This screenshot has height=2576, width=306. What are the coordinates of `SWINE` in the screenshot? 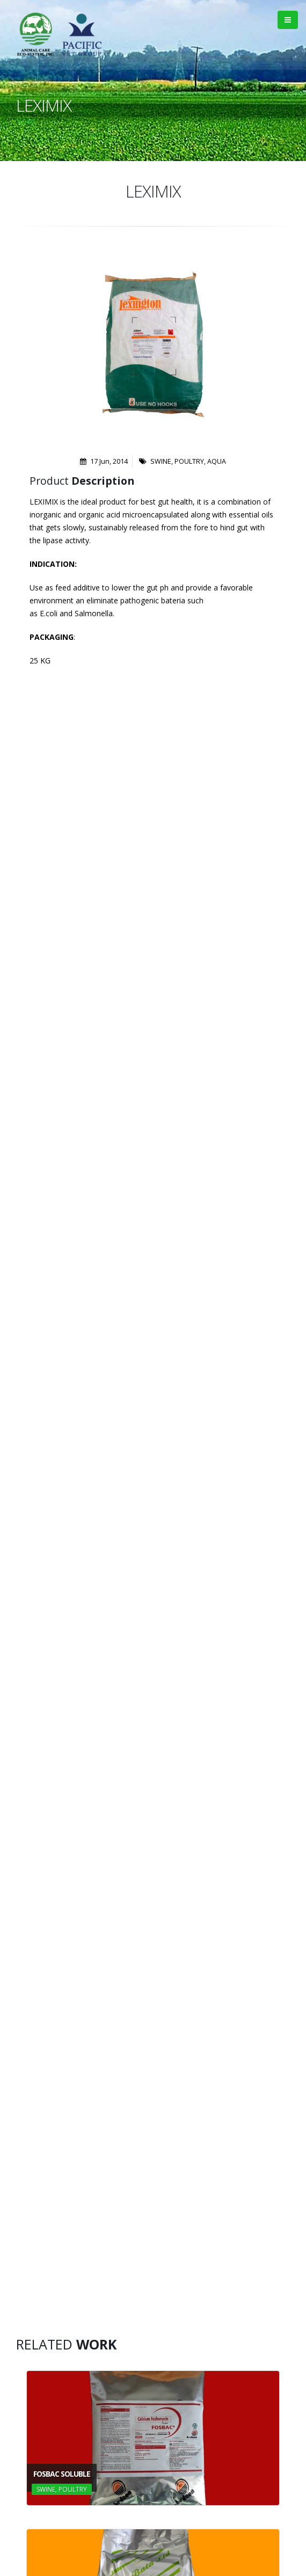 It's located at (160, 461).